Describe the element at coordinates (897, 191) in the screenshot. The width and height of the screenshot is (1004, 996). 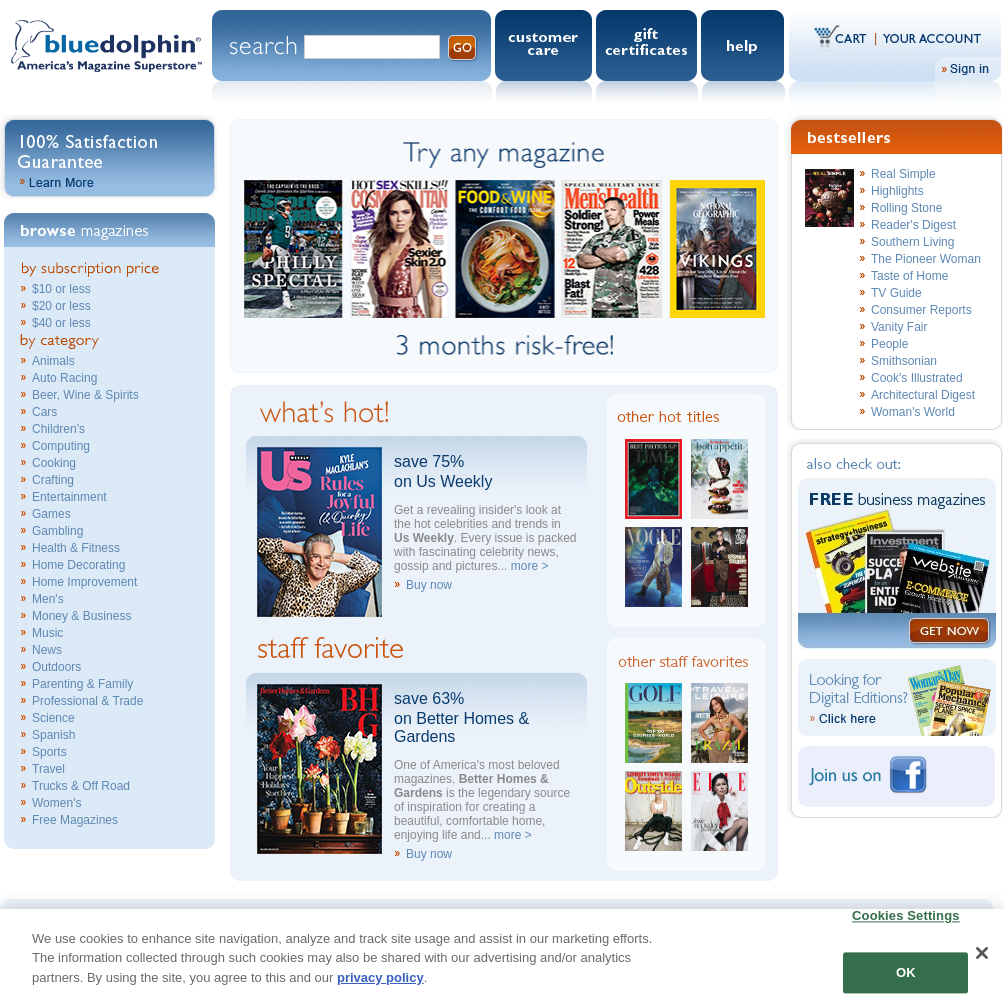
I see `Highlights` at that location.